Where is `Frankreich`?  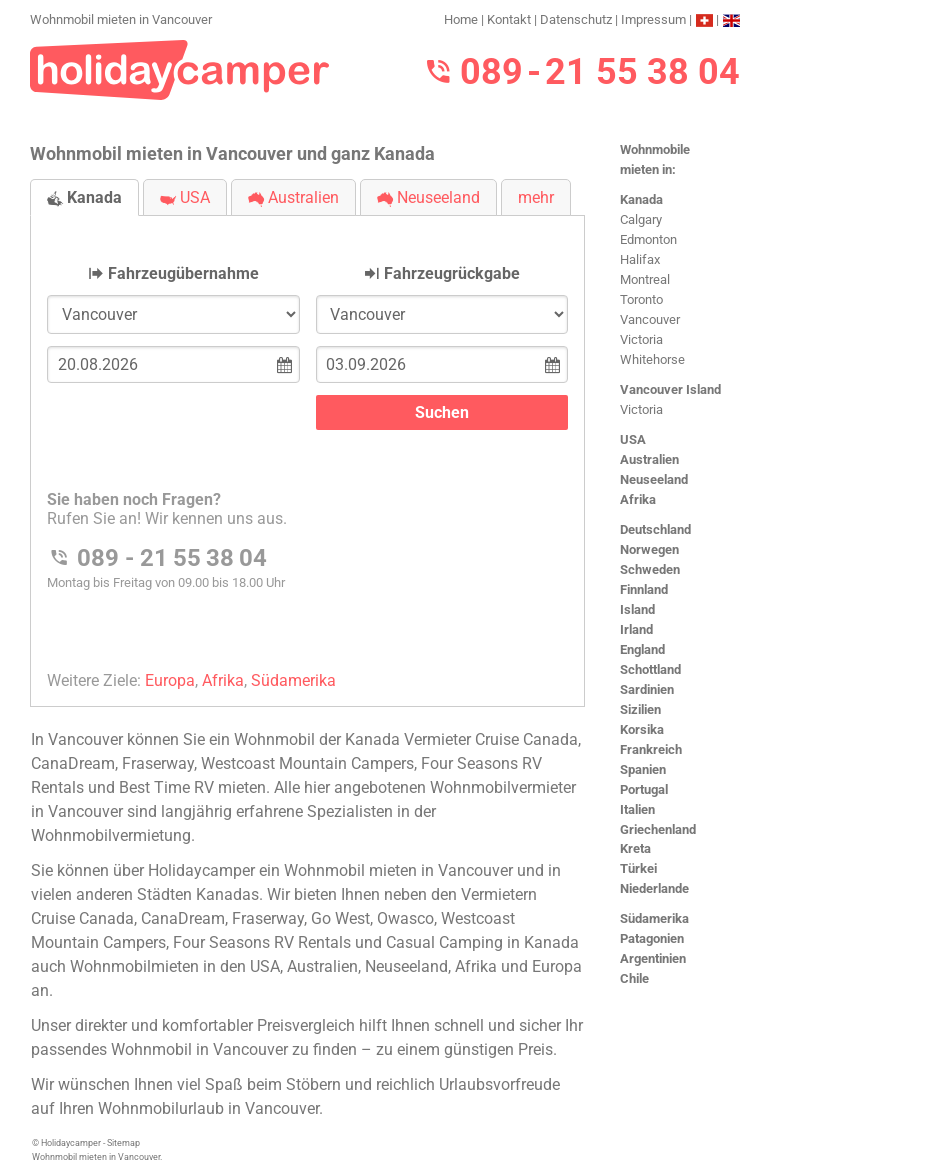 Frankreich is located at coordinates (651, 749).